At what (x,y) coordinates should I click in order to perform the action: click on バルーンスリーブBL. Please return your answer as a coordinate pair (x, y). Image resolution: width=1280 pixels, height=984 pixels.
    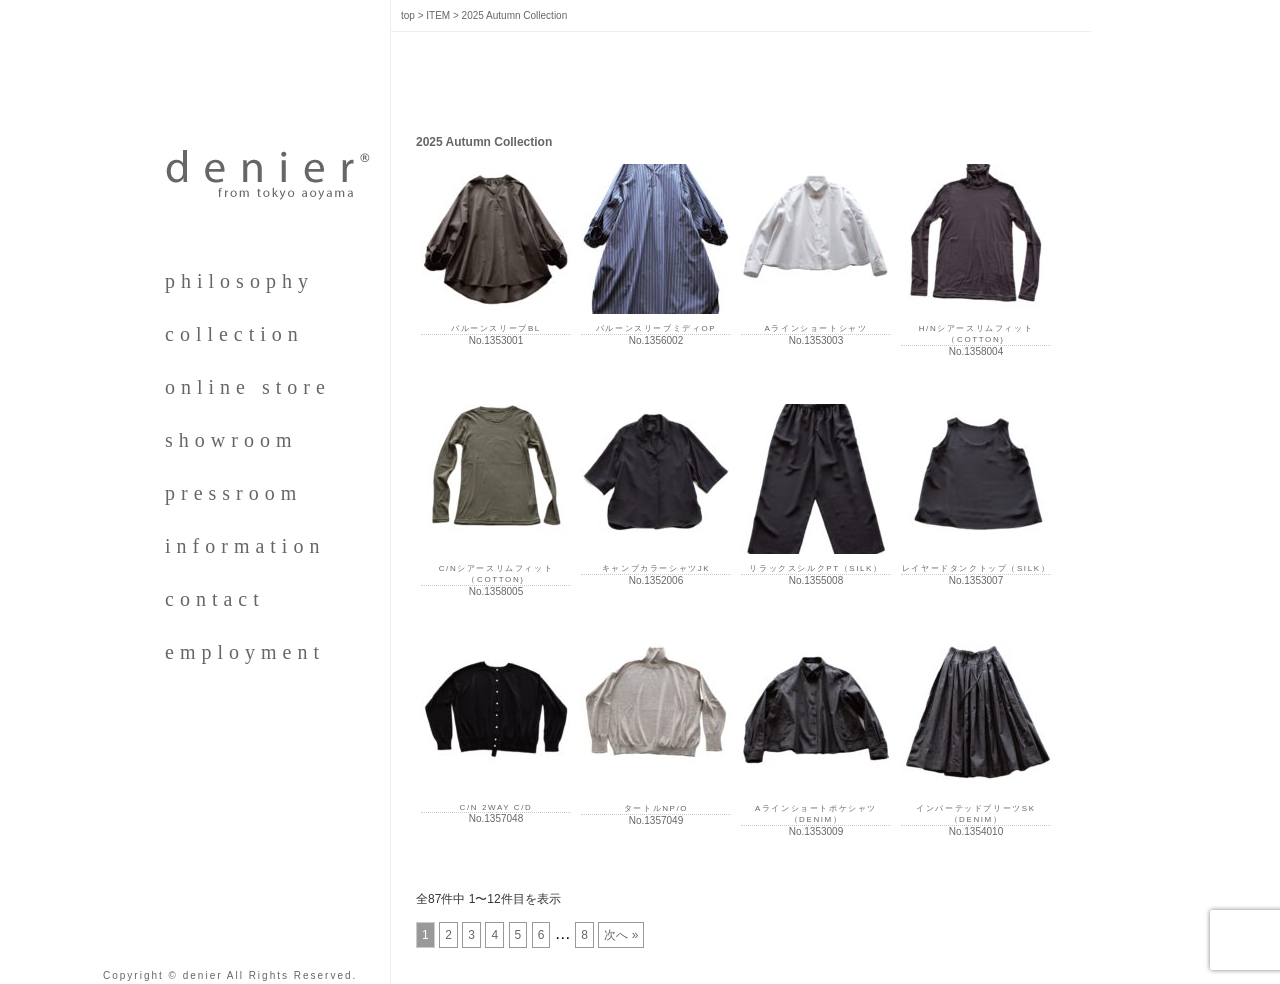
    Looking at the image, I should click on (496, 328).